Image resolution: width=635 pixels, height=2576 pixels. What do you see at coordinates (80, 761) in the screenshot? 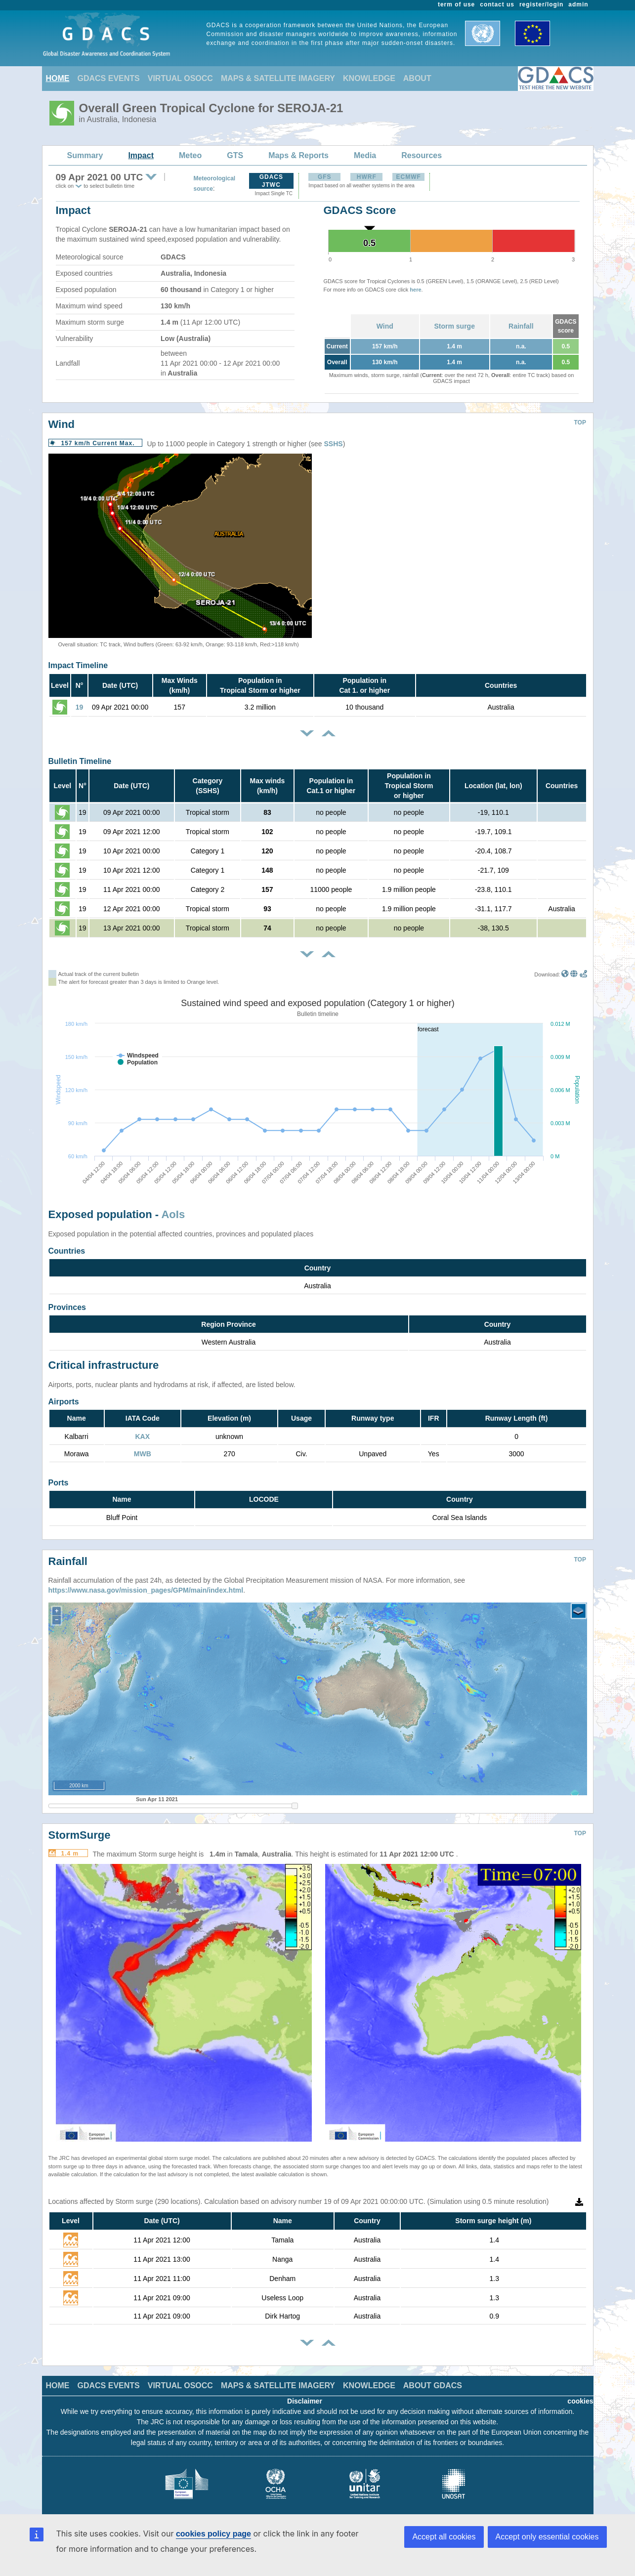
I see `Bulletin Timeline` at bounding box center [80, 761].